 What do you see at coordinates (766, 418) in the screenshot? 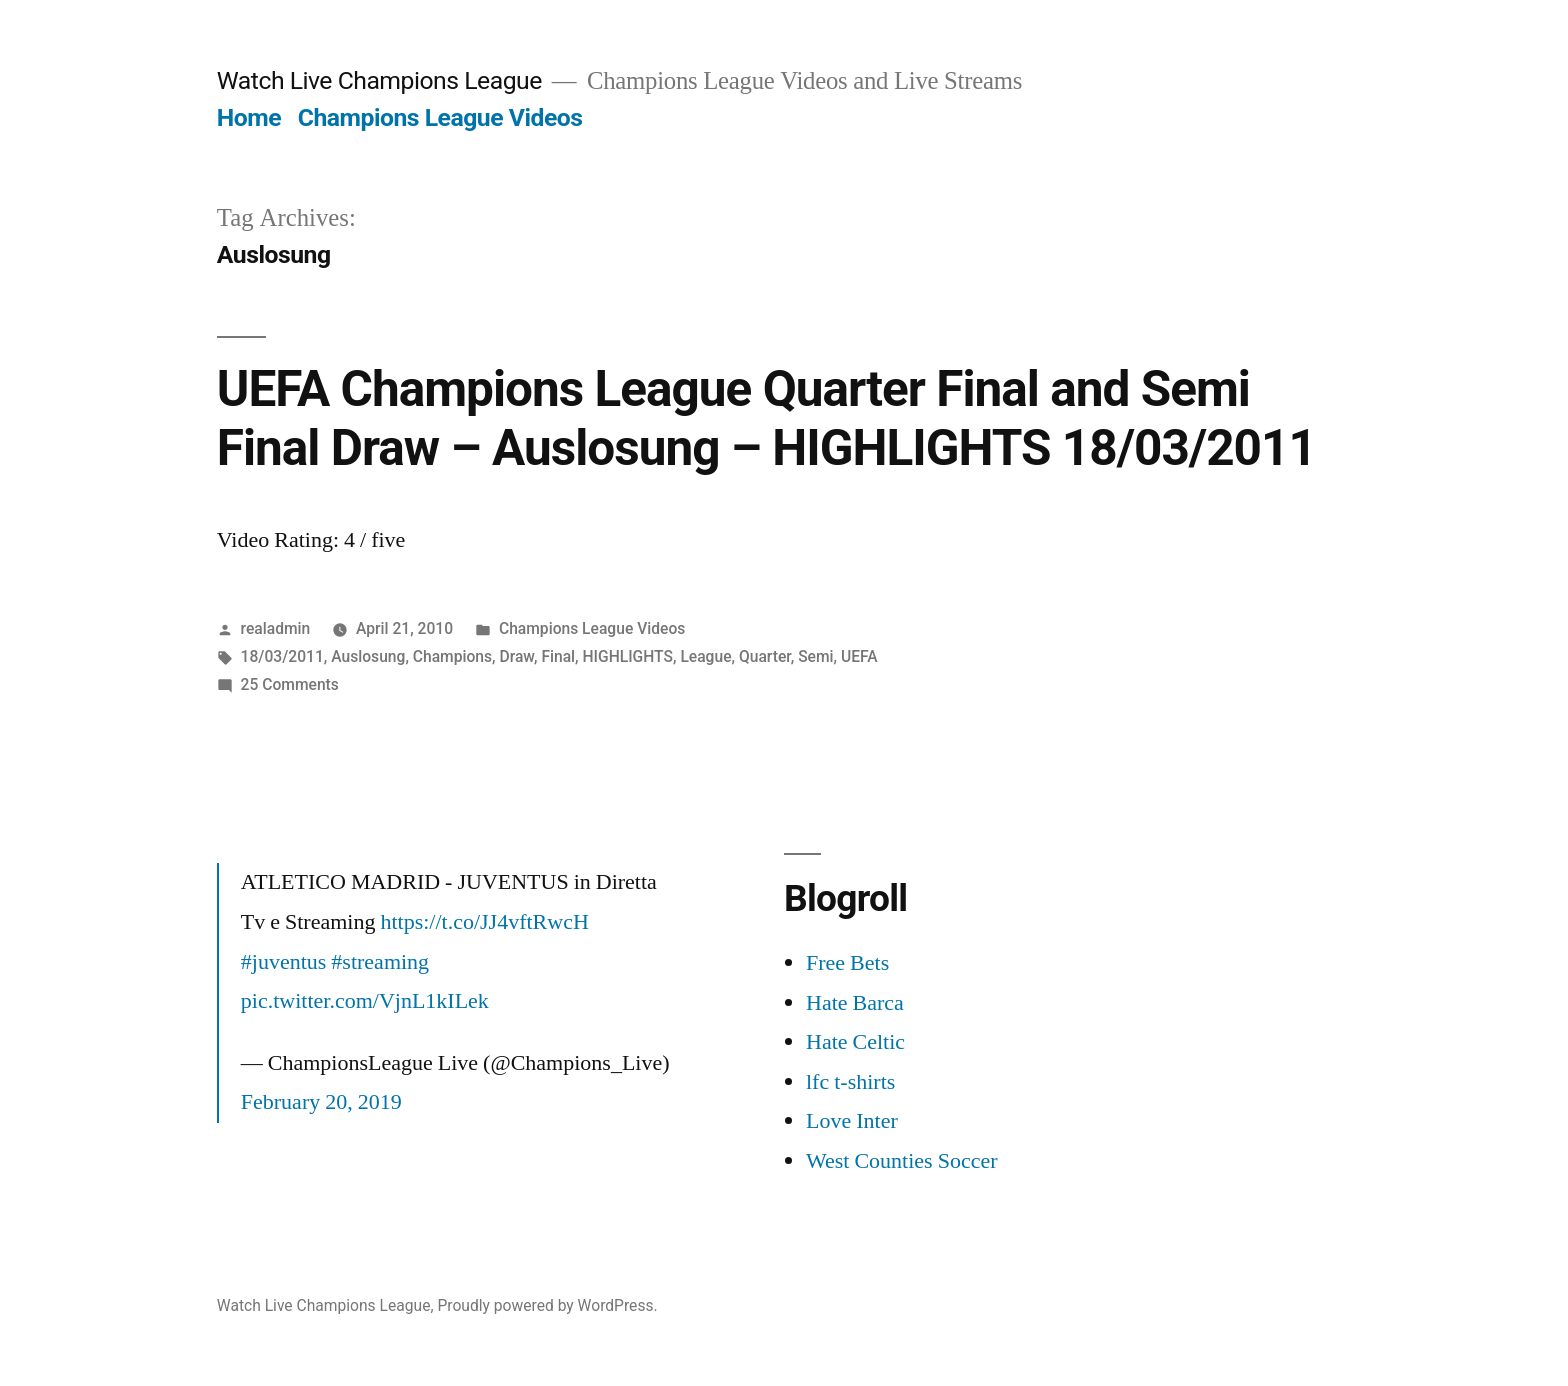
I see `UEFA Champions League Quarter Final and Semi Final Draw – Auslosung – HIGHLIGHTS 18/03/2011` at bounding box center [766, 418].